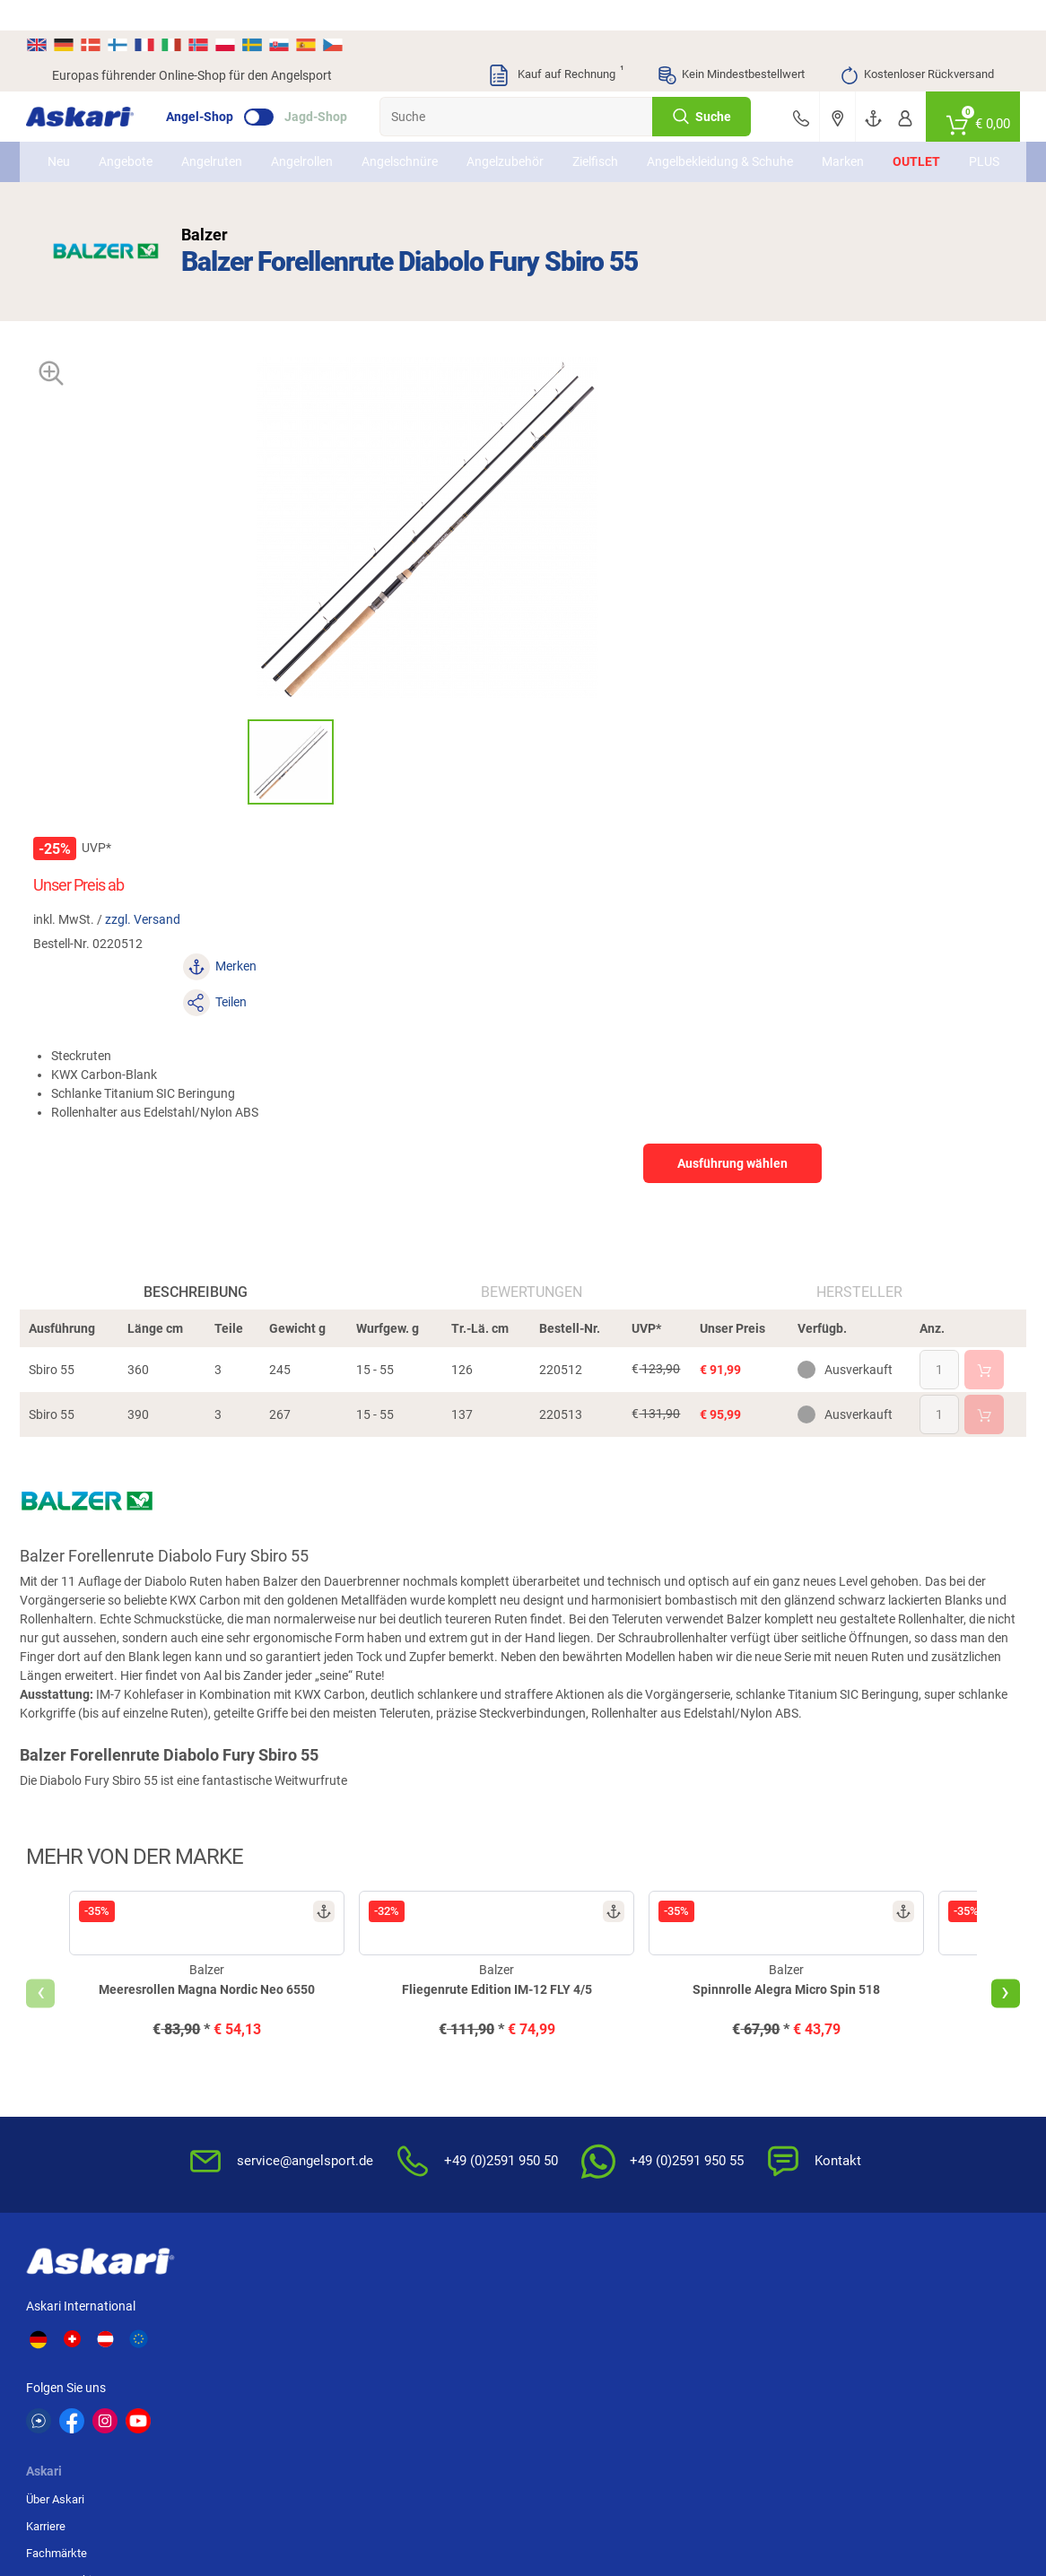 Image resolution: width=1046 pixels, height=2576 pixels. Describe the element at coordinates (540, 2344) in the screenshot. I see `Askon` at that location.